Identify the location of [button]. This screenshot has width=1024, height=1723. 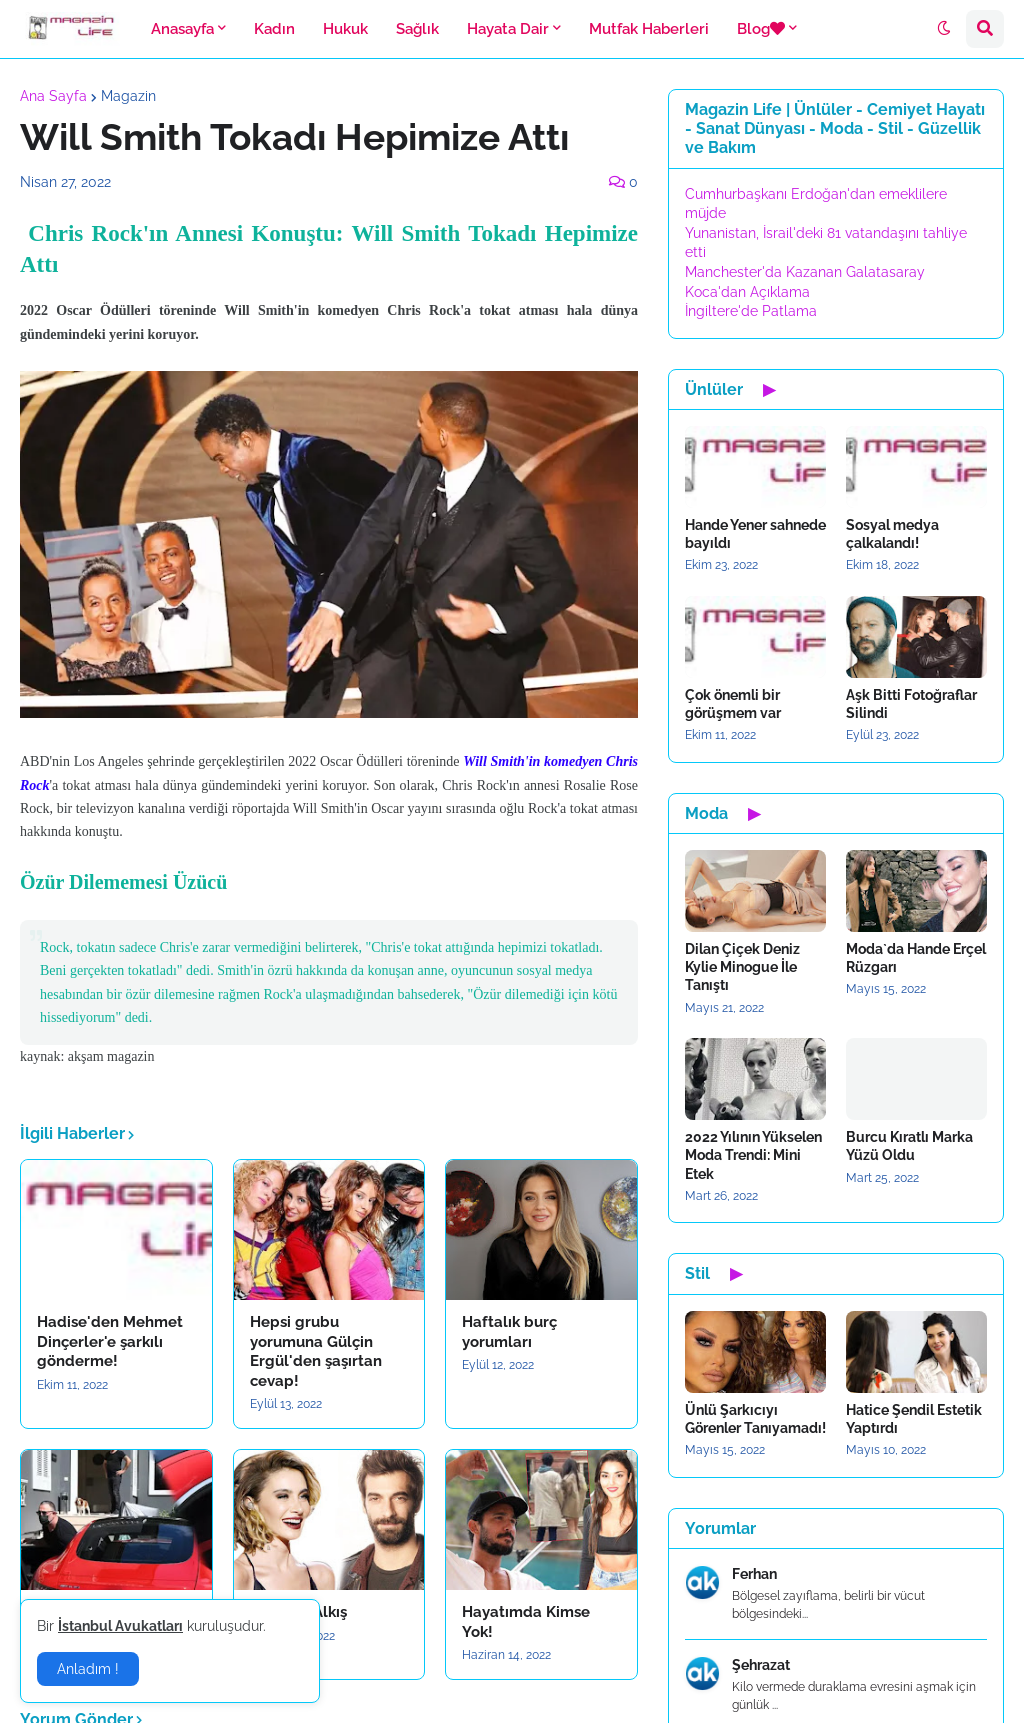
(944, 29).